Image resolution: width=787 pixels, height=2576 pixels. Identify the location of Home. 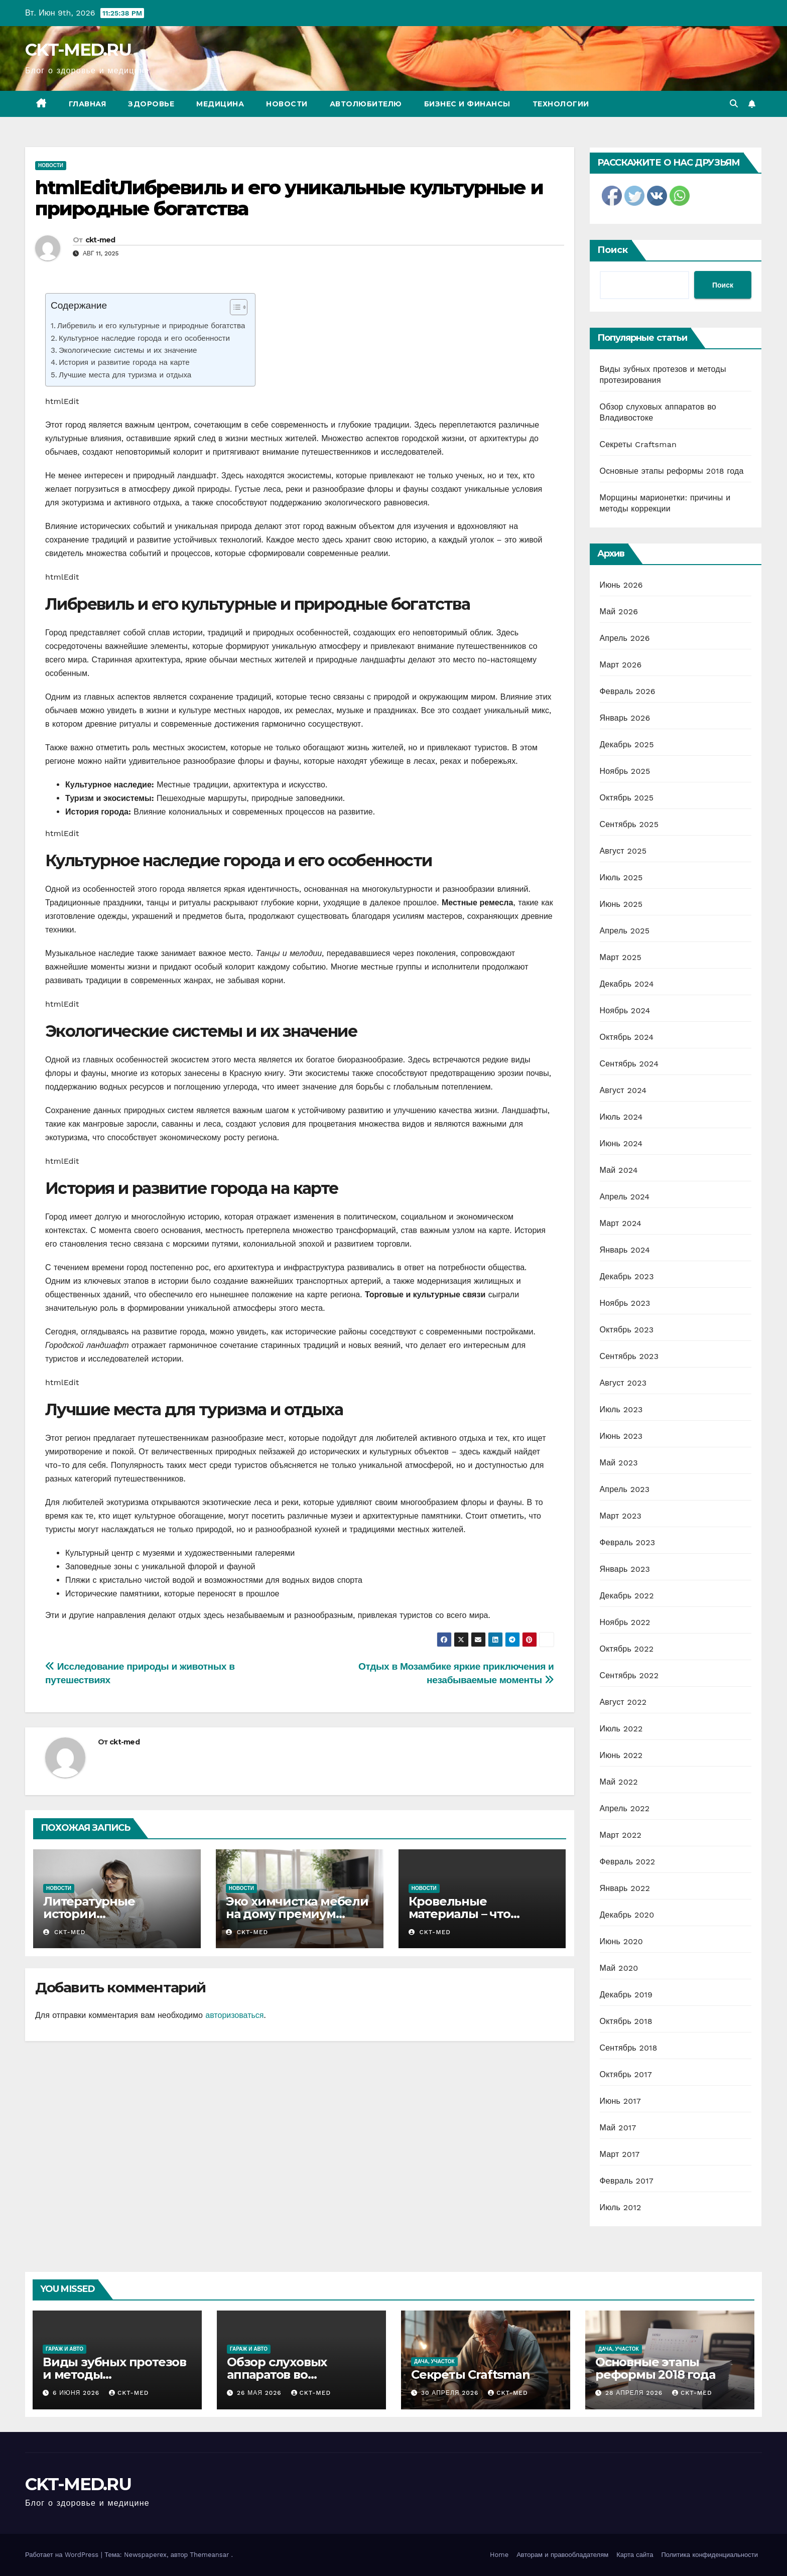
(499, 2554).